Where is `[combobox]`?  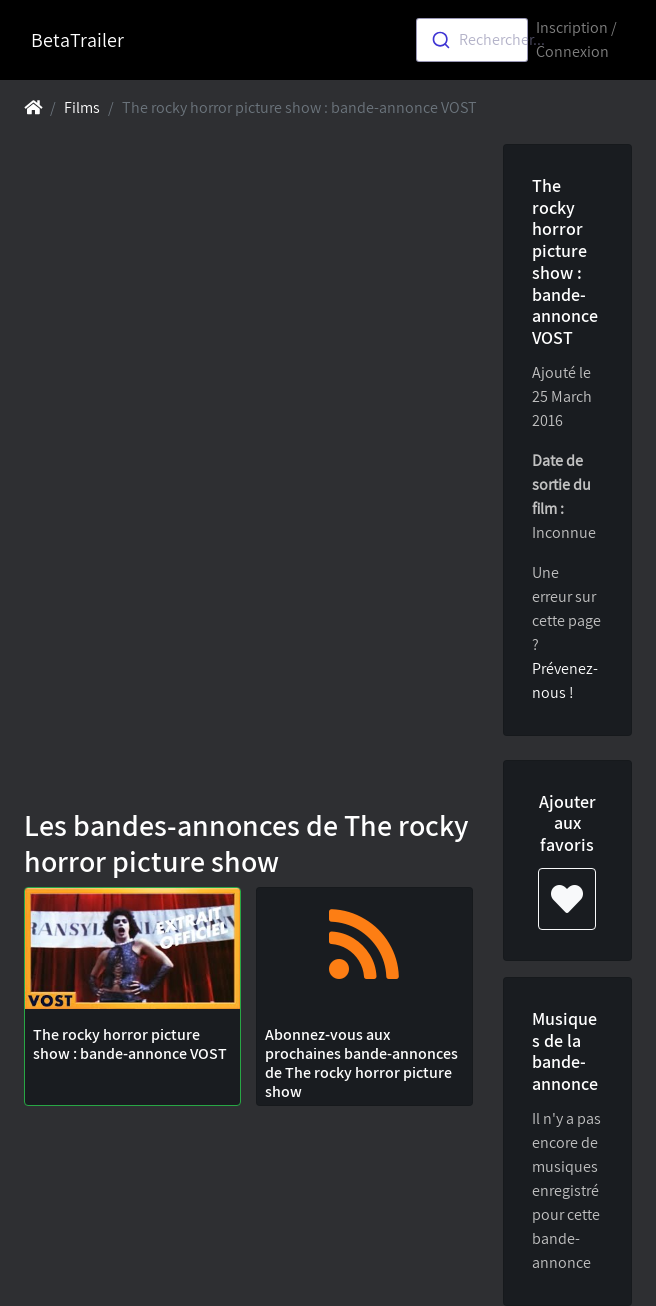
[combobox] is located at coordinates (472, 40).